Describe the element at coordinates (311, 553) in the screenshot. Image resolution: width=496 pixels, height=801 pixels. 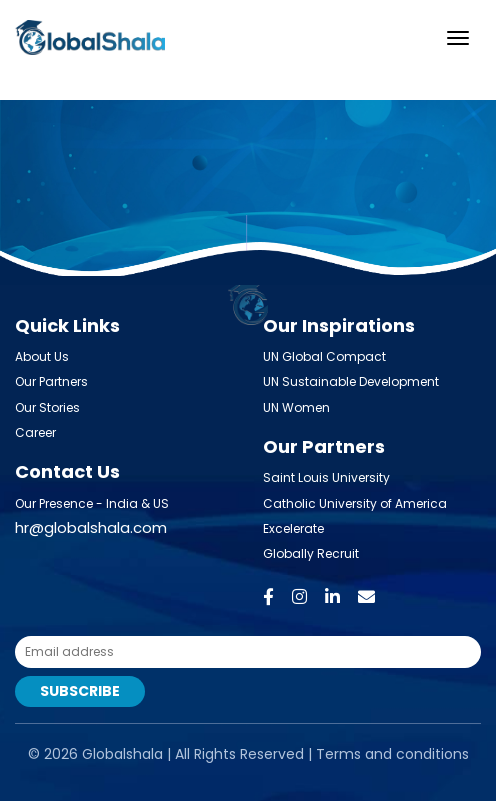
I see `Globally Recruit` at that location.